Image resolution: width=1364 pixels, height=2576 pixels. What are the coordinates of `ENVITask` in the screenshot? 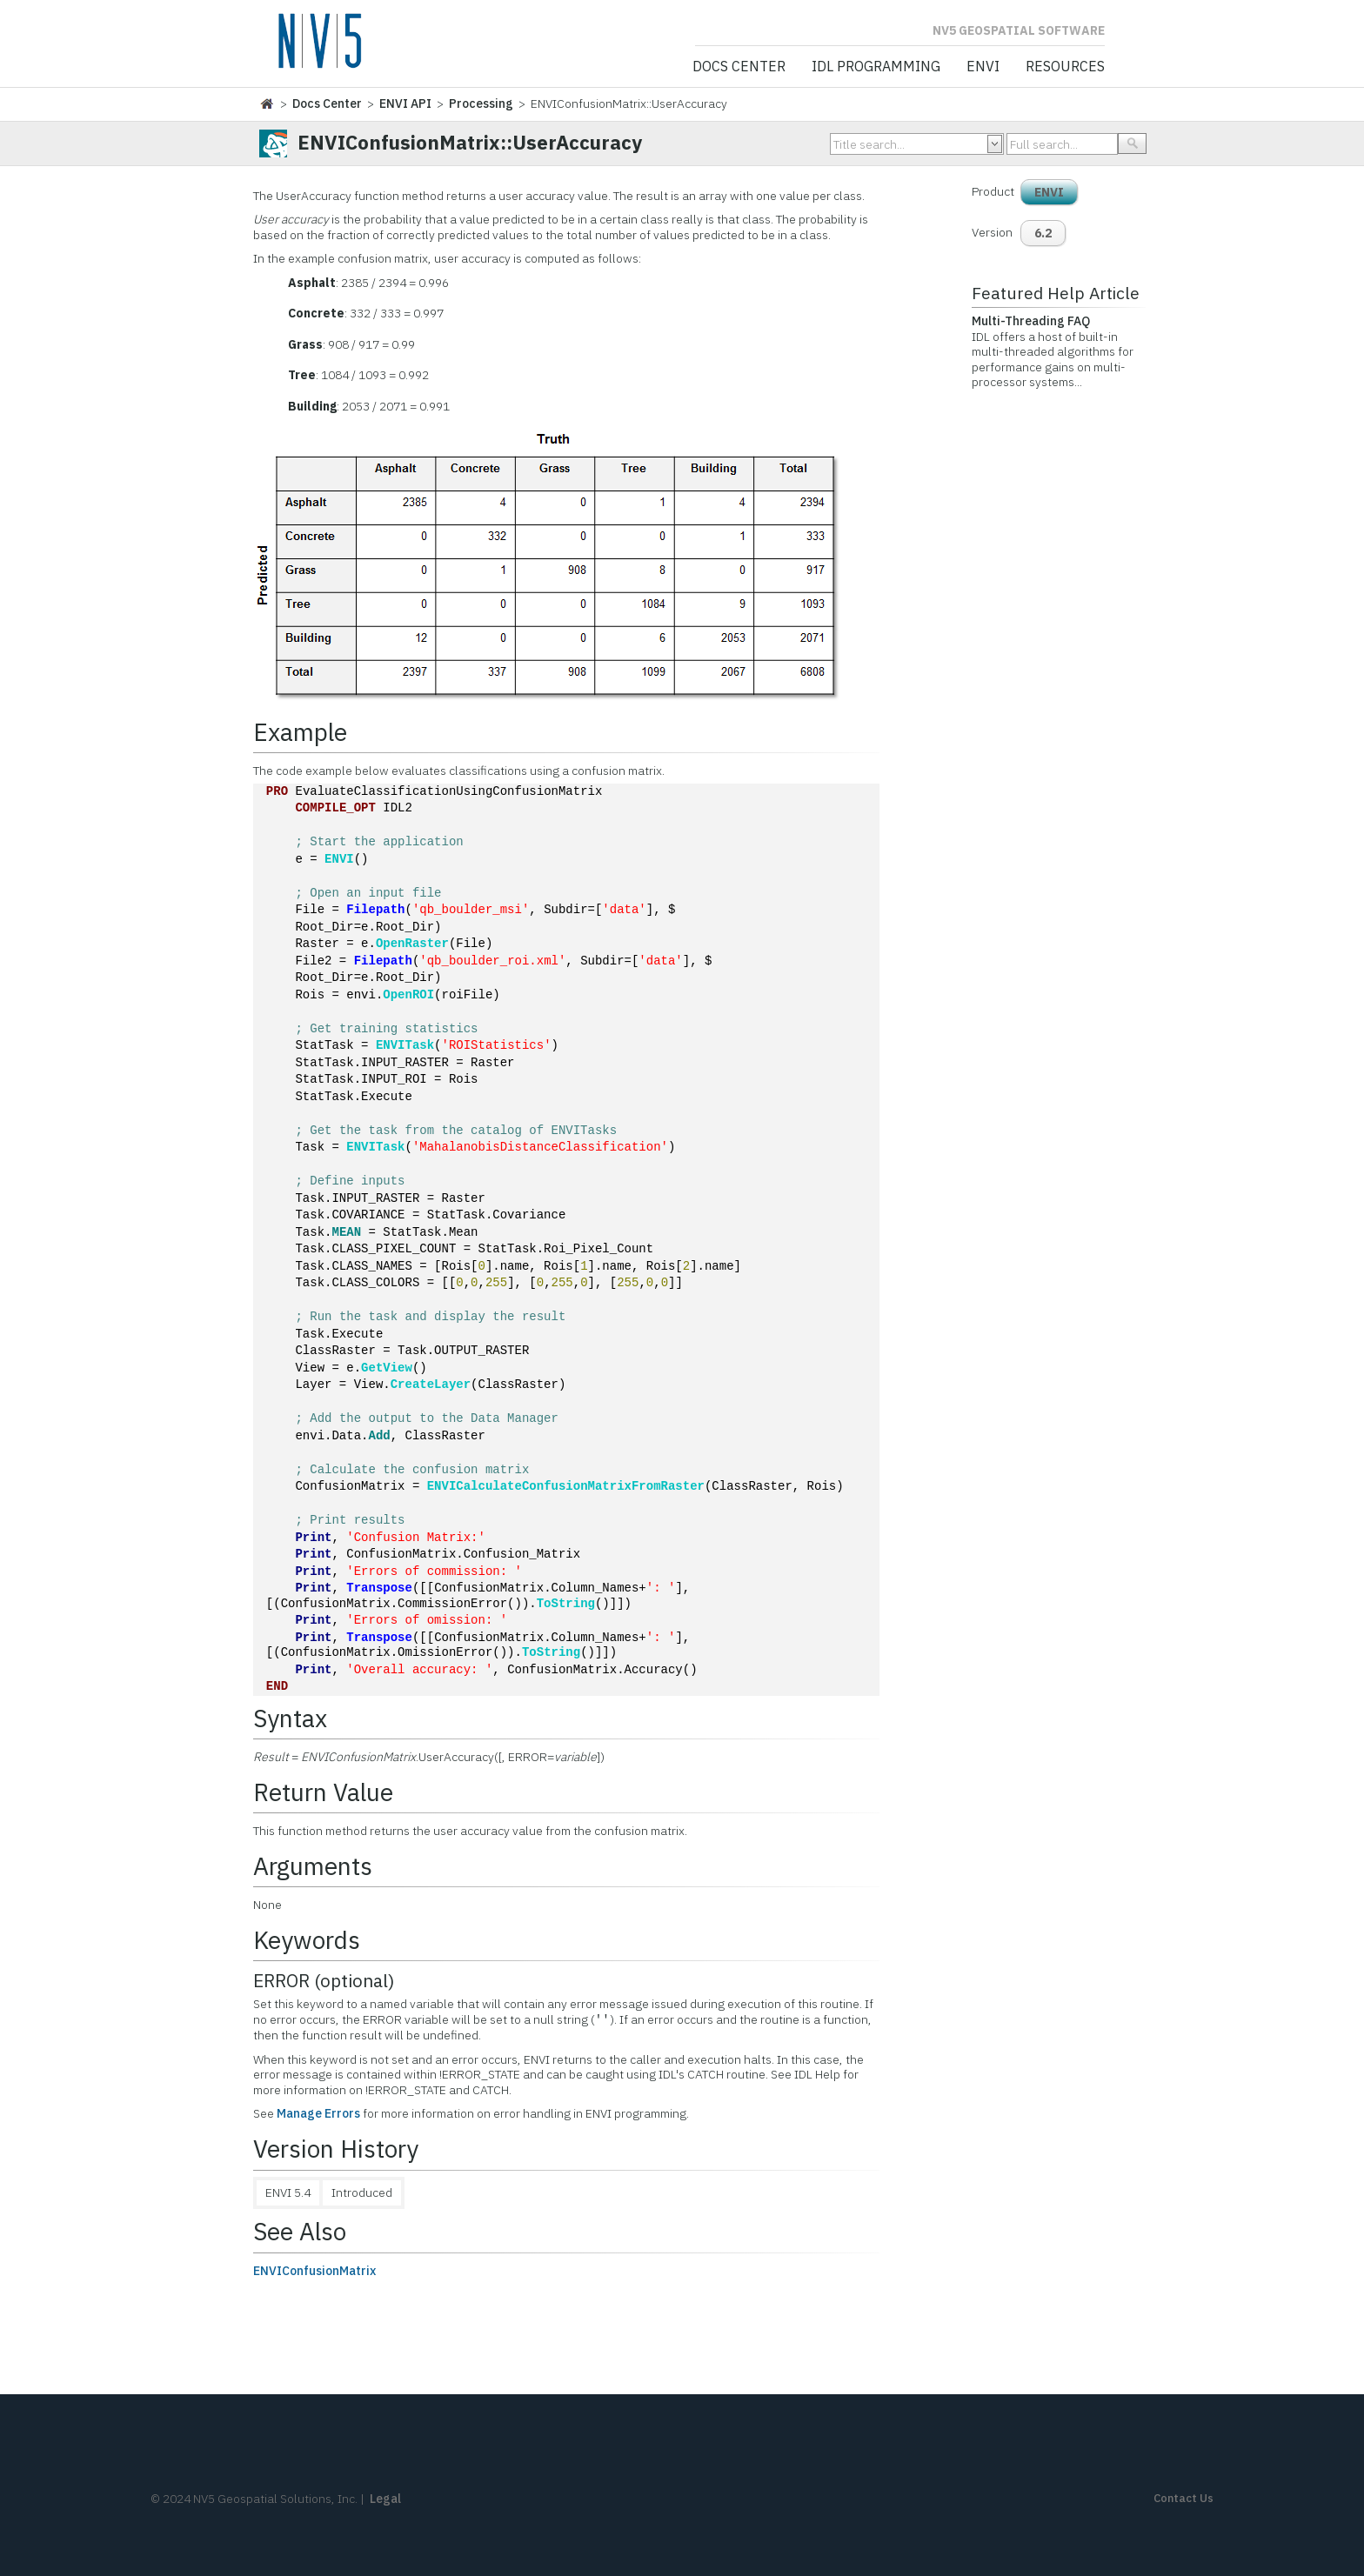 It's located at (405, 1046).